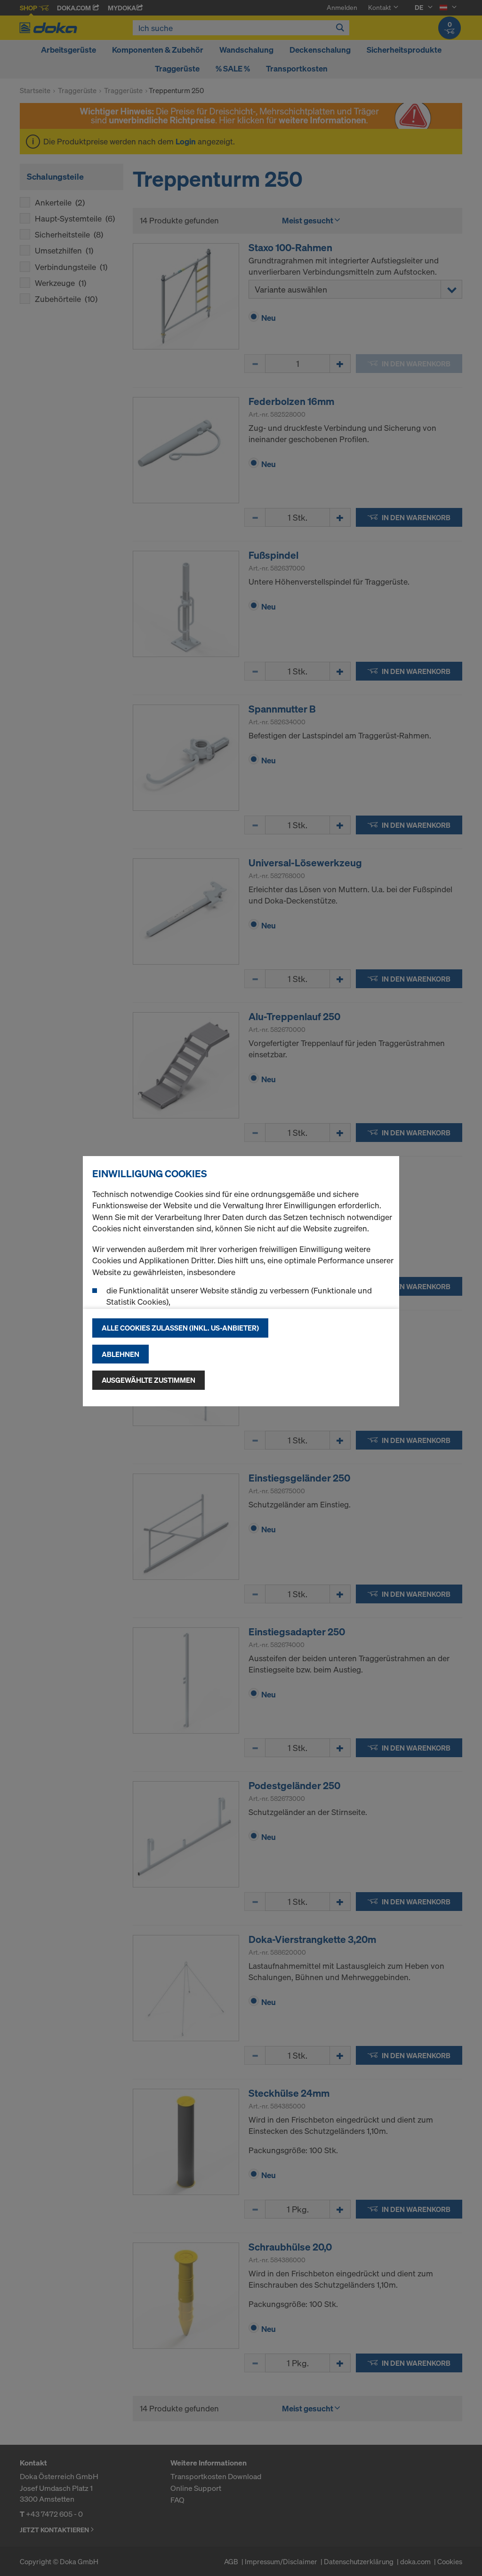  I want to click on Ablehnen, so click(120, 1354).